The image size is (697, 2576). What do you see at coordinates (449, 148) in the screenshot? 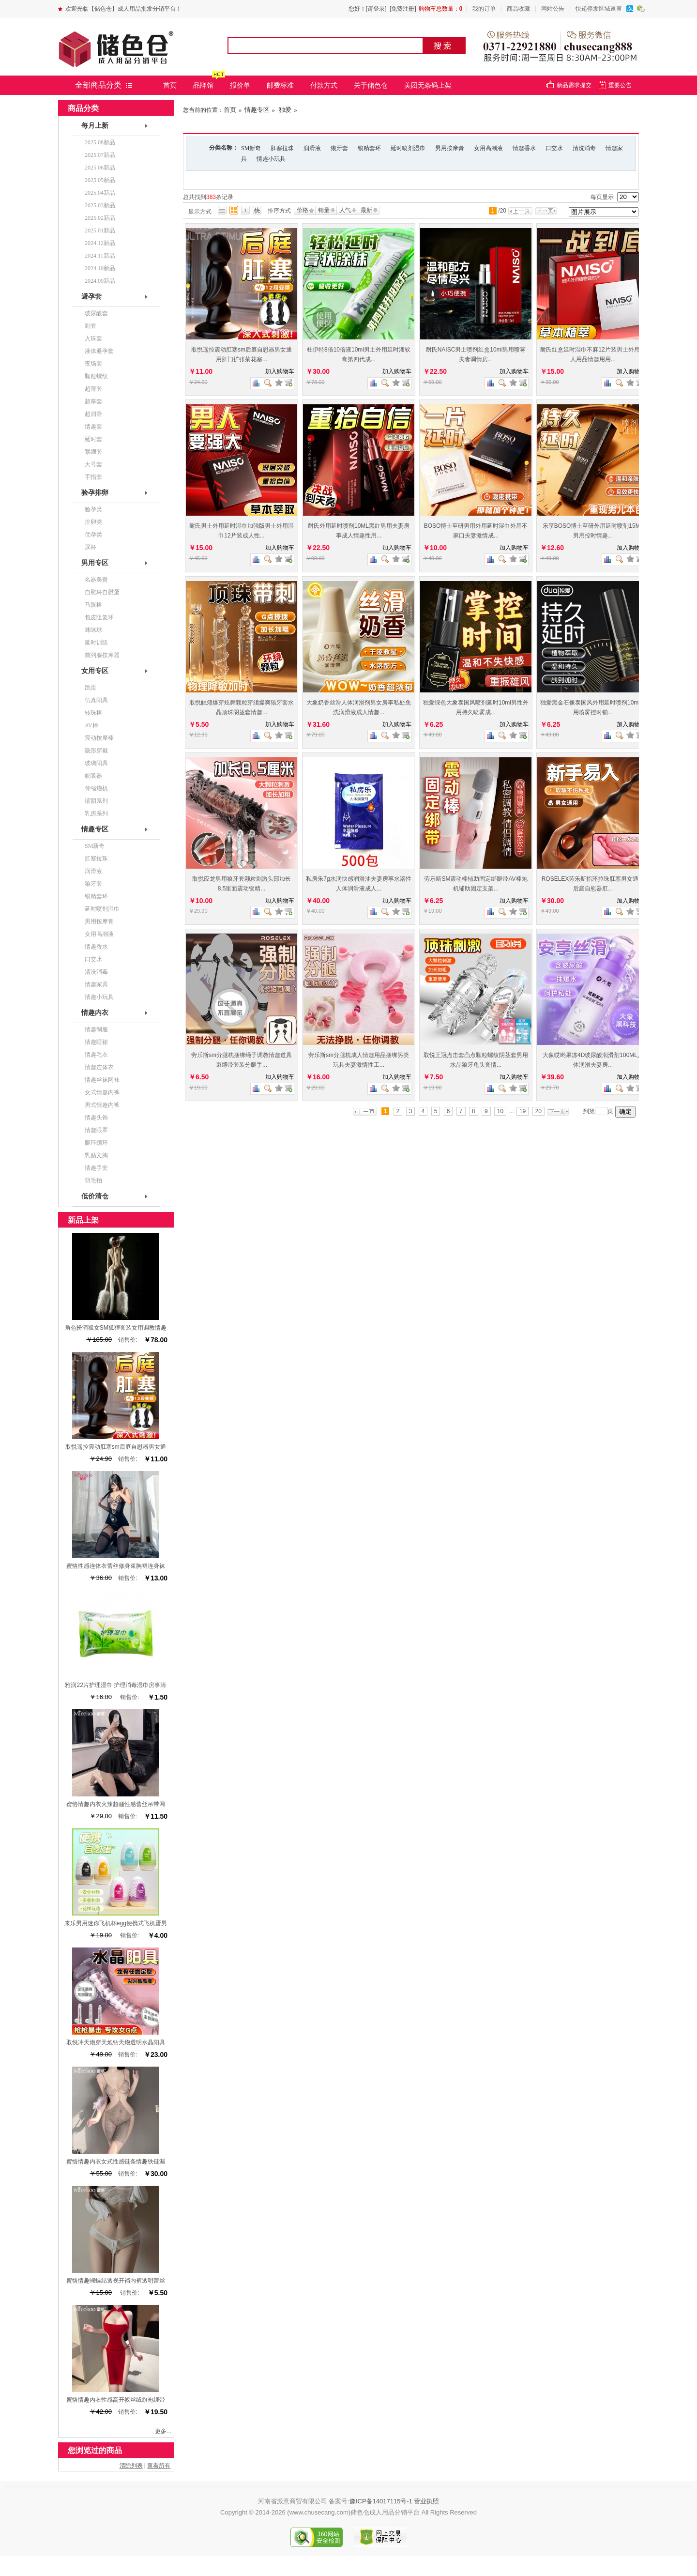
I see `男用按摩膏` at bounding box center [449, 148].